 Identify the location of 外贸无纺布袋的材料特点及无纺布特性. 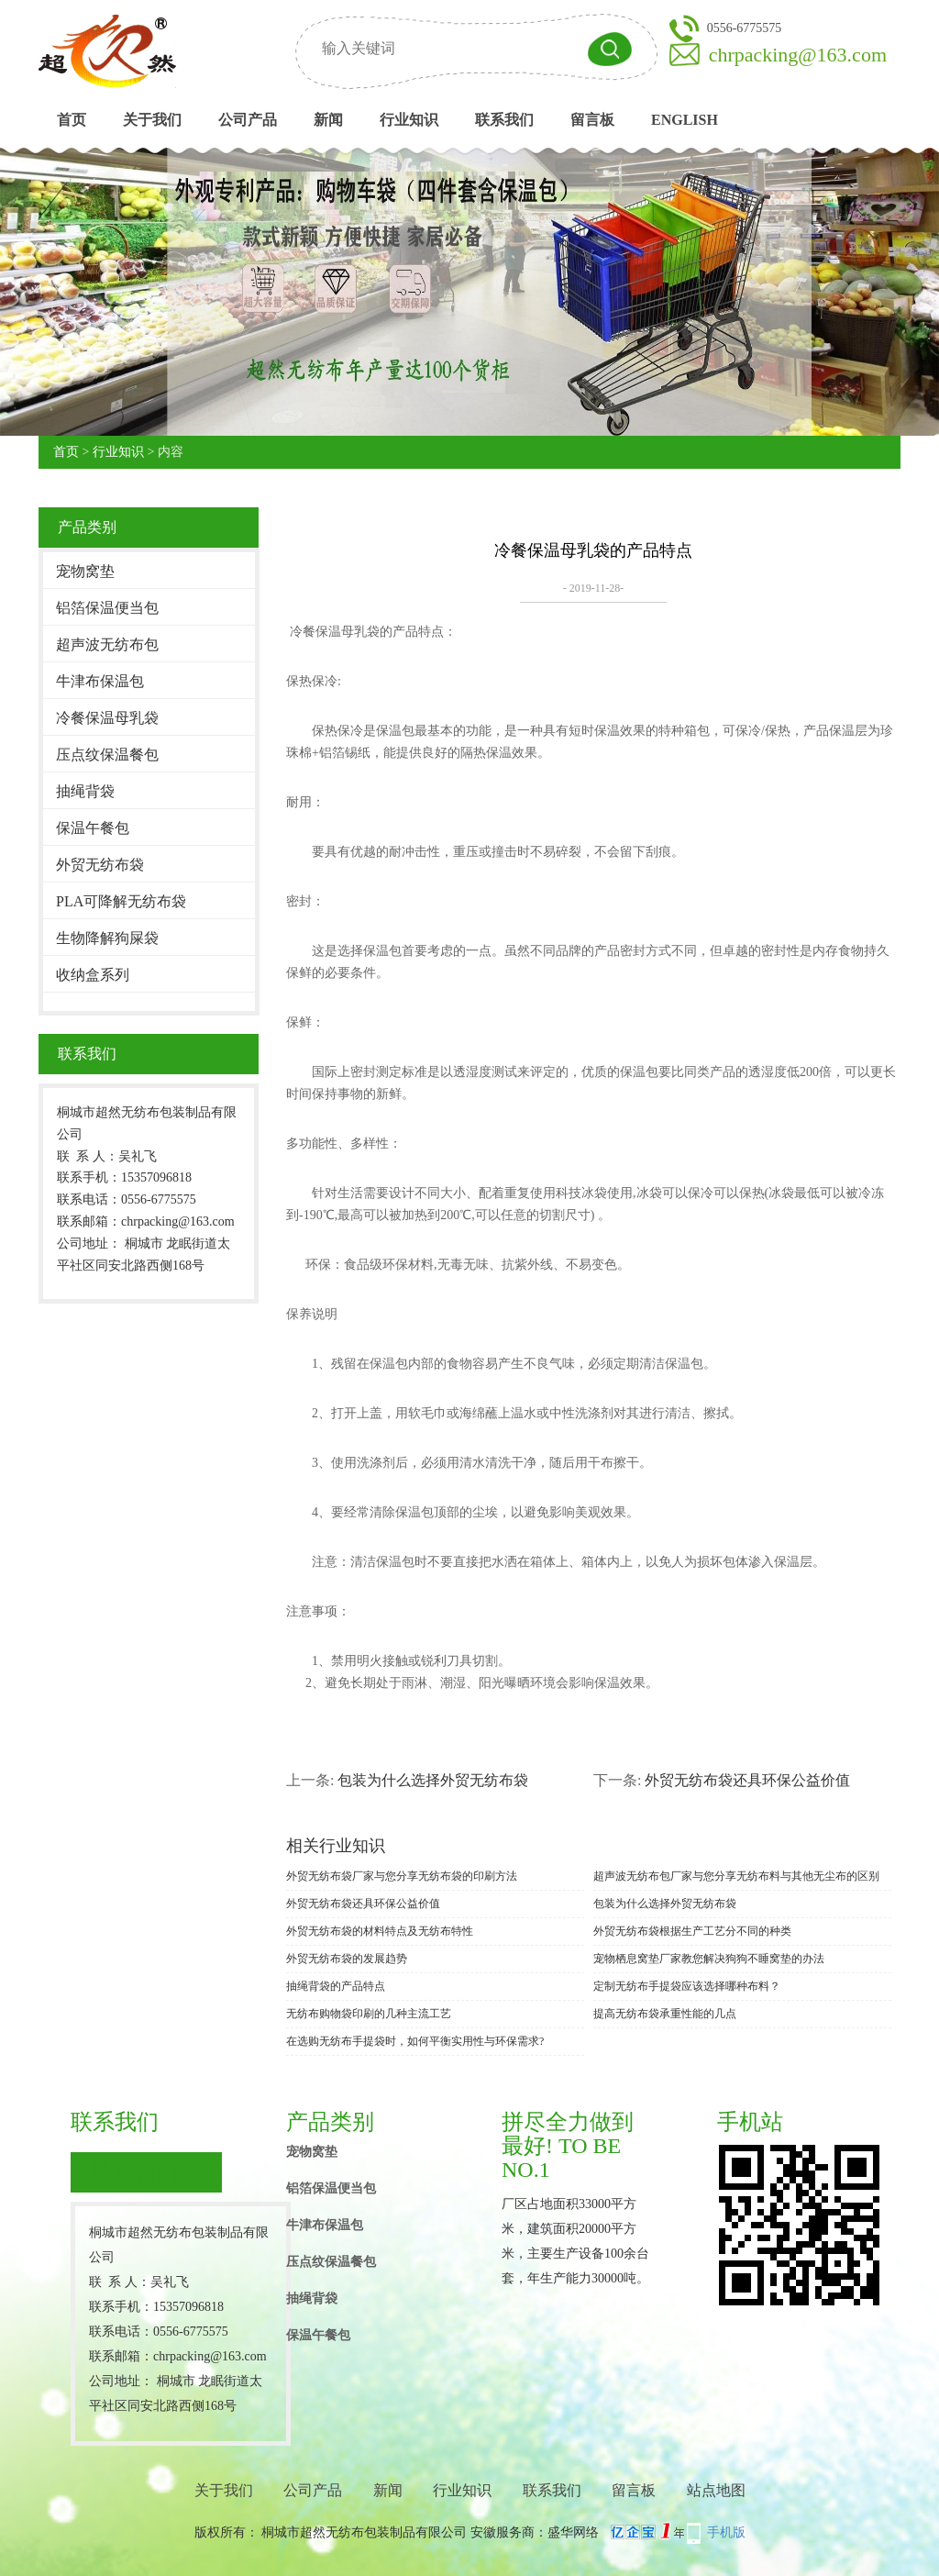
(379, 1931).